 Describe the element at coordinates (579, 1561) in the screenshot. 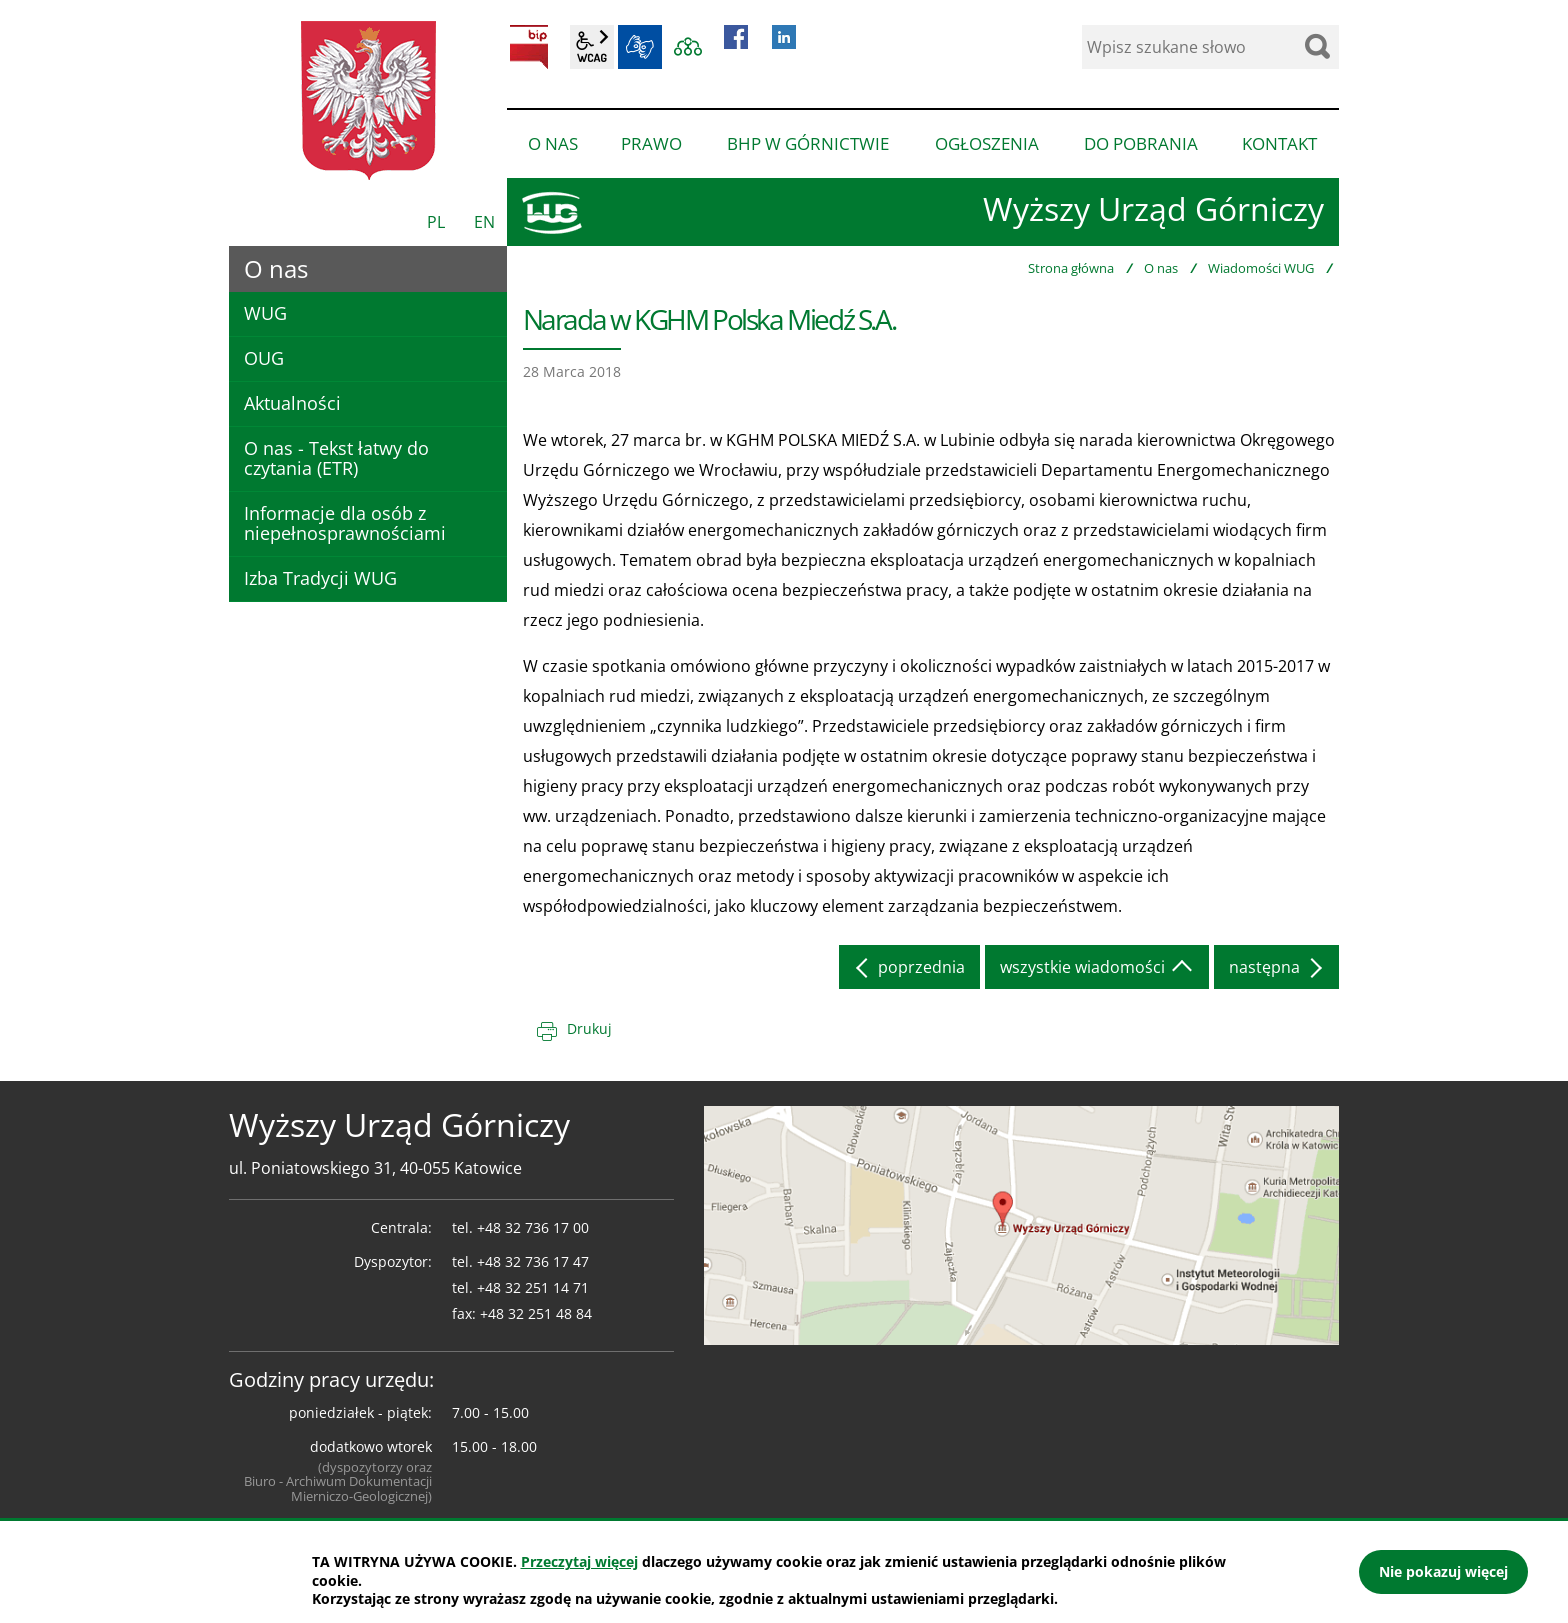

I see `Przeczytaj więcej` at that location.